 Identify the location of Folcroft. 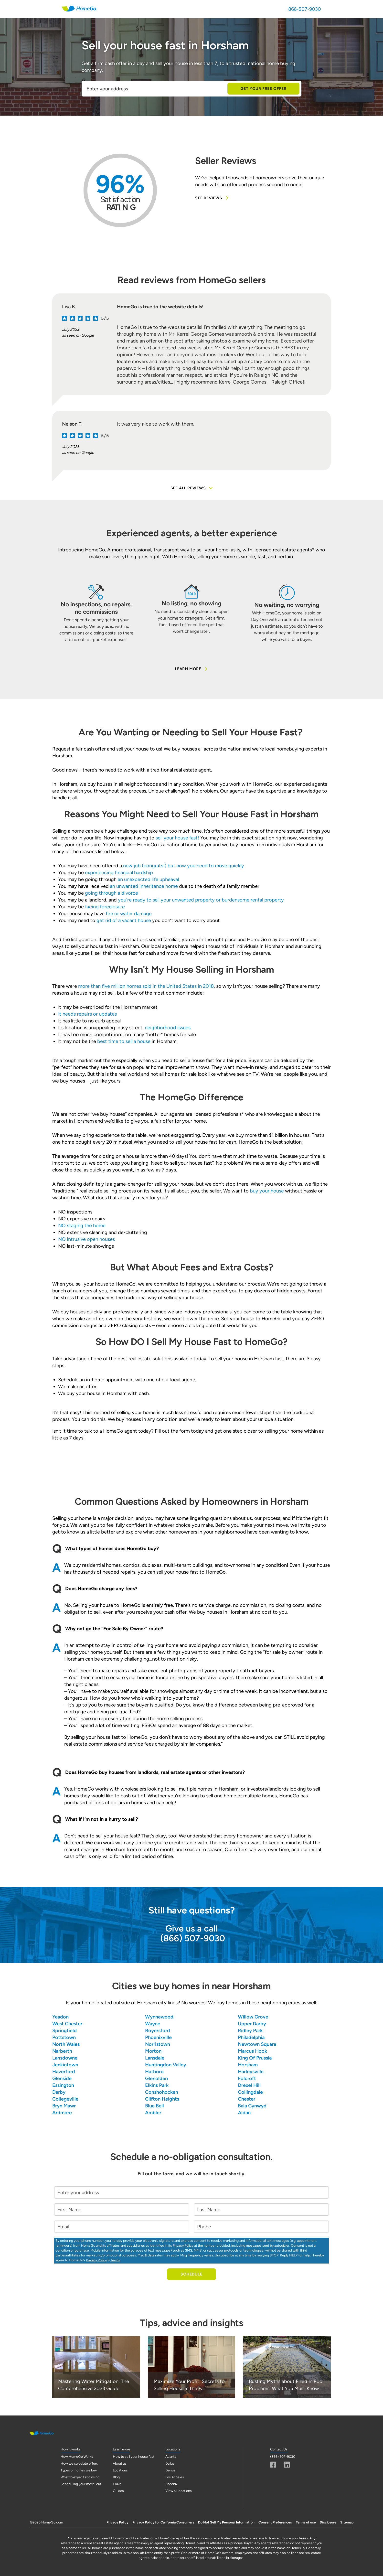
(247, 2078).